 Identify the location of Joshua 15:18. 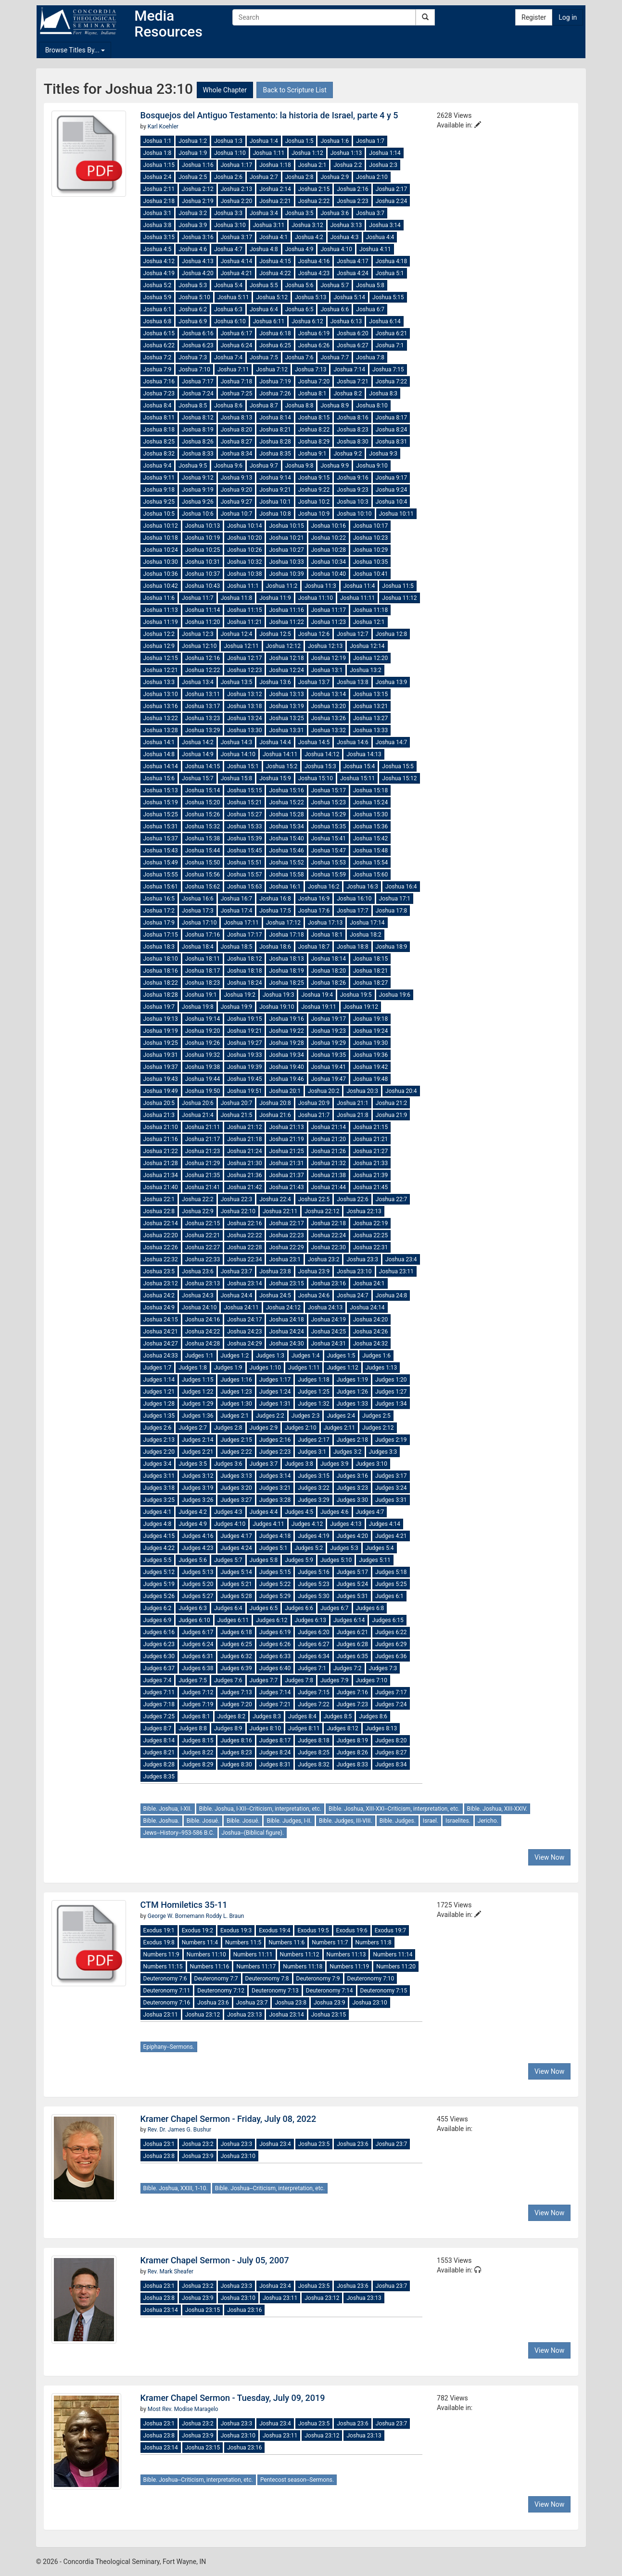
(370, 790).